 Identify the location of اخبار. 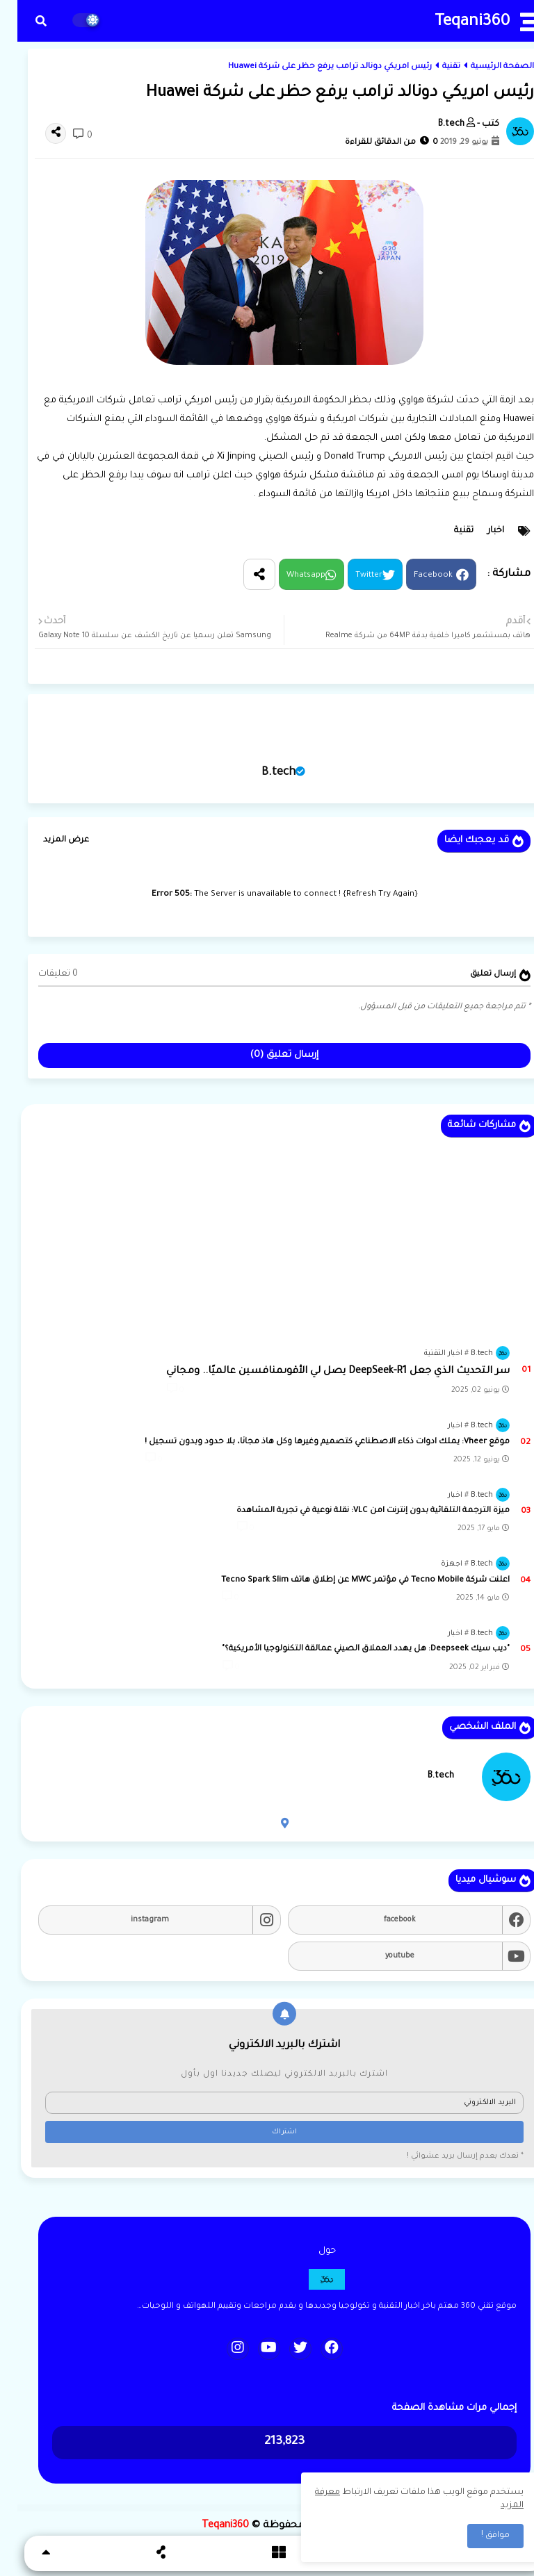
(478, 531).